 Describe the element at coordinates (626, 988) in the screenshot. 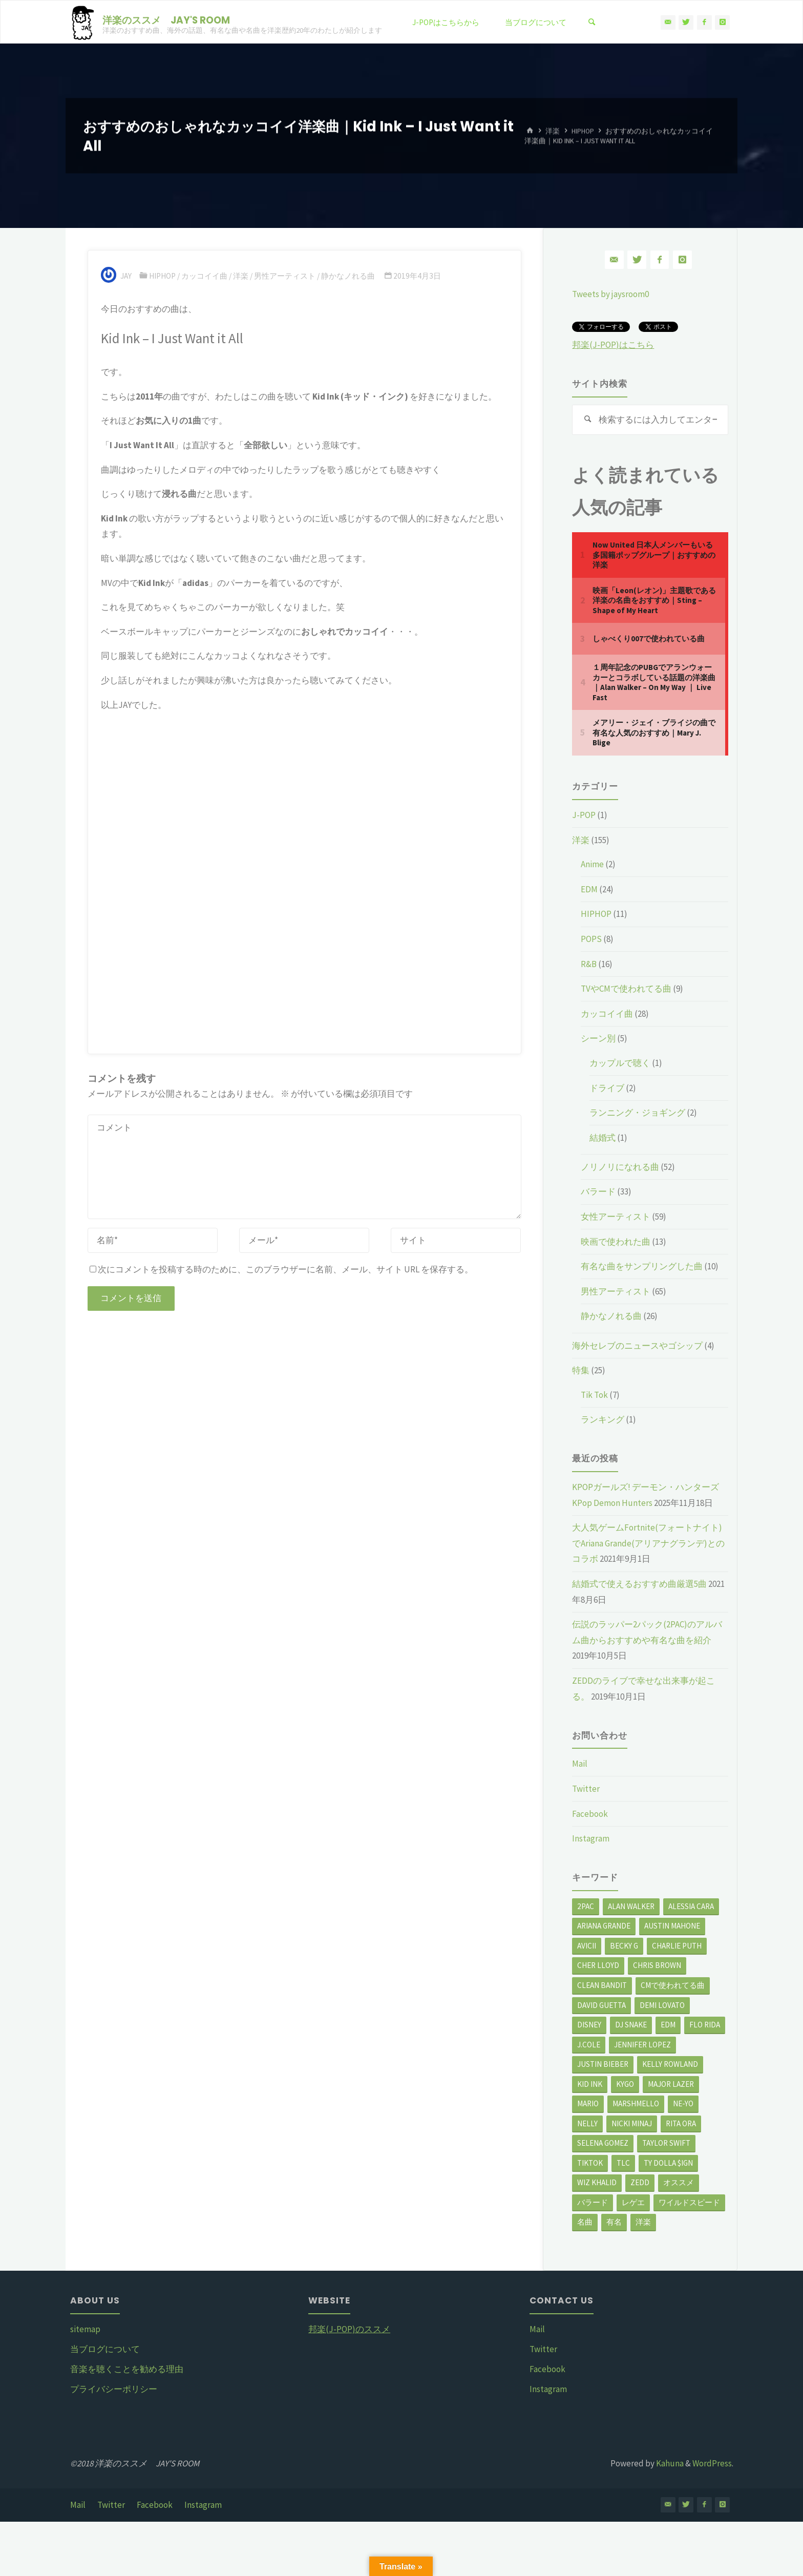

I see `TVやCMで使われてる曲` at that location.